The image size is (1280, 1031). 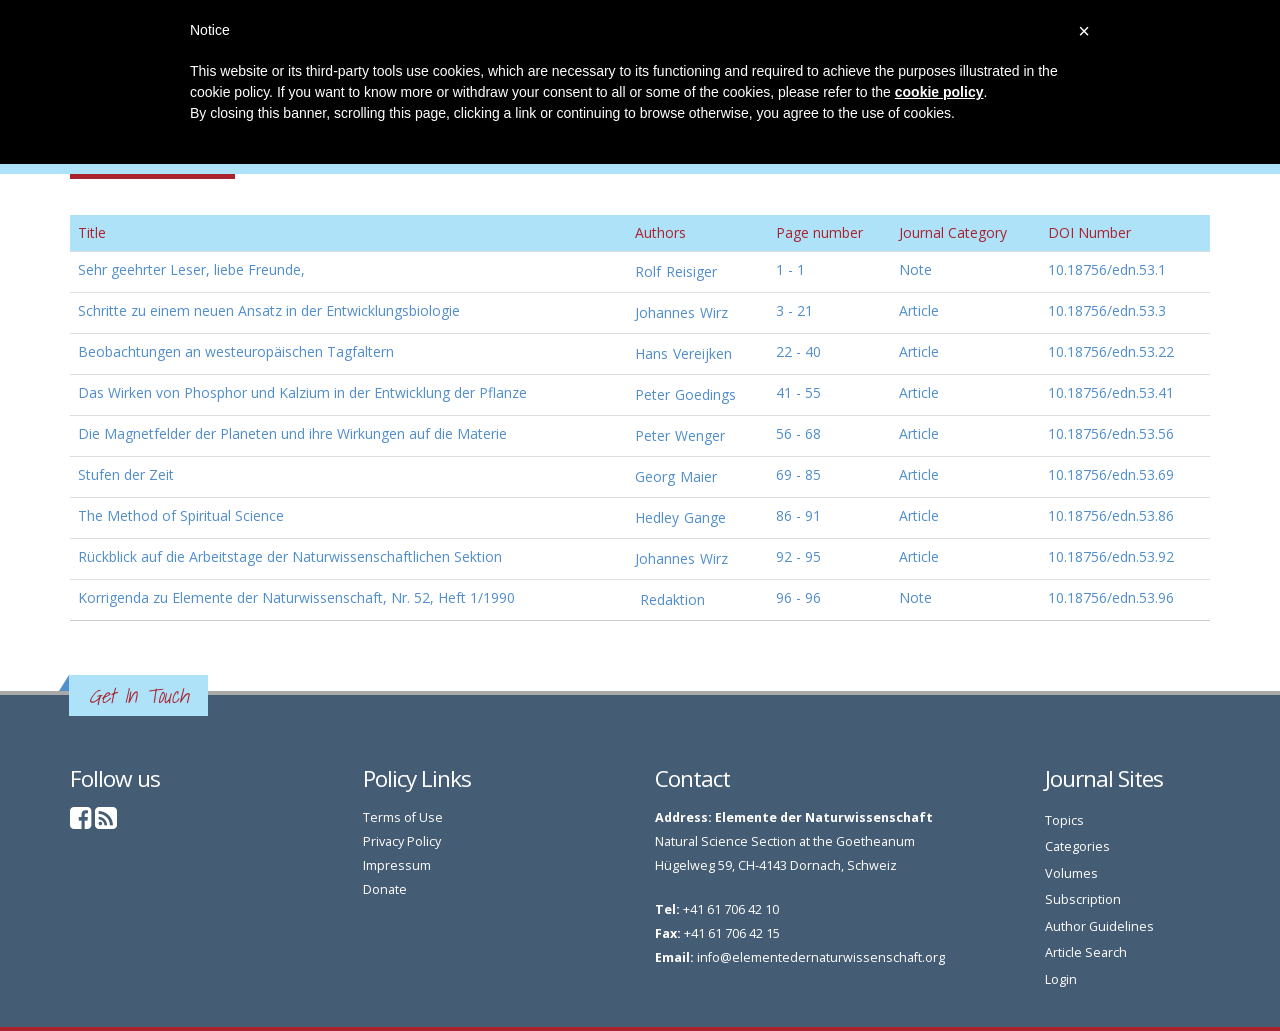 I want to click on Sehr geehrter Leser, liebe Freunde,, so click(x=191, y=269).